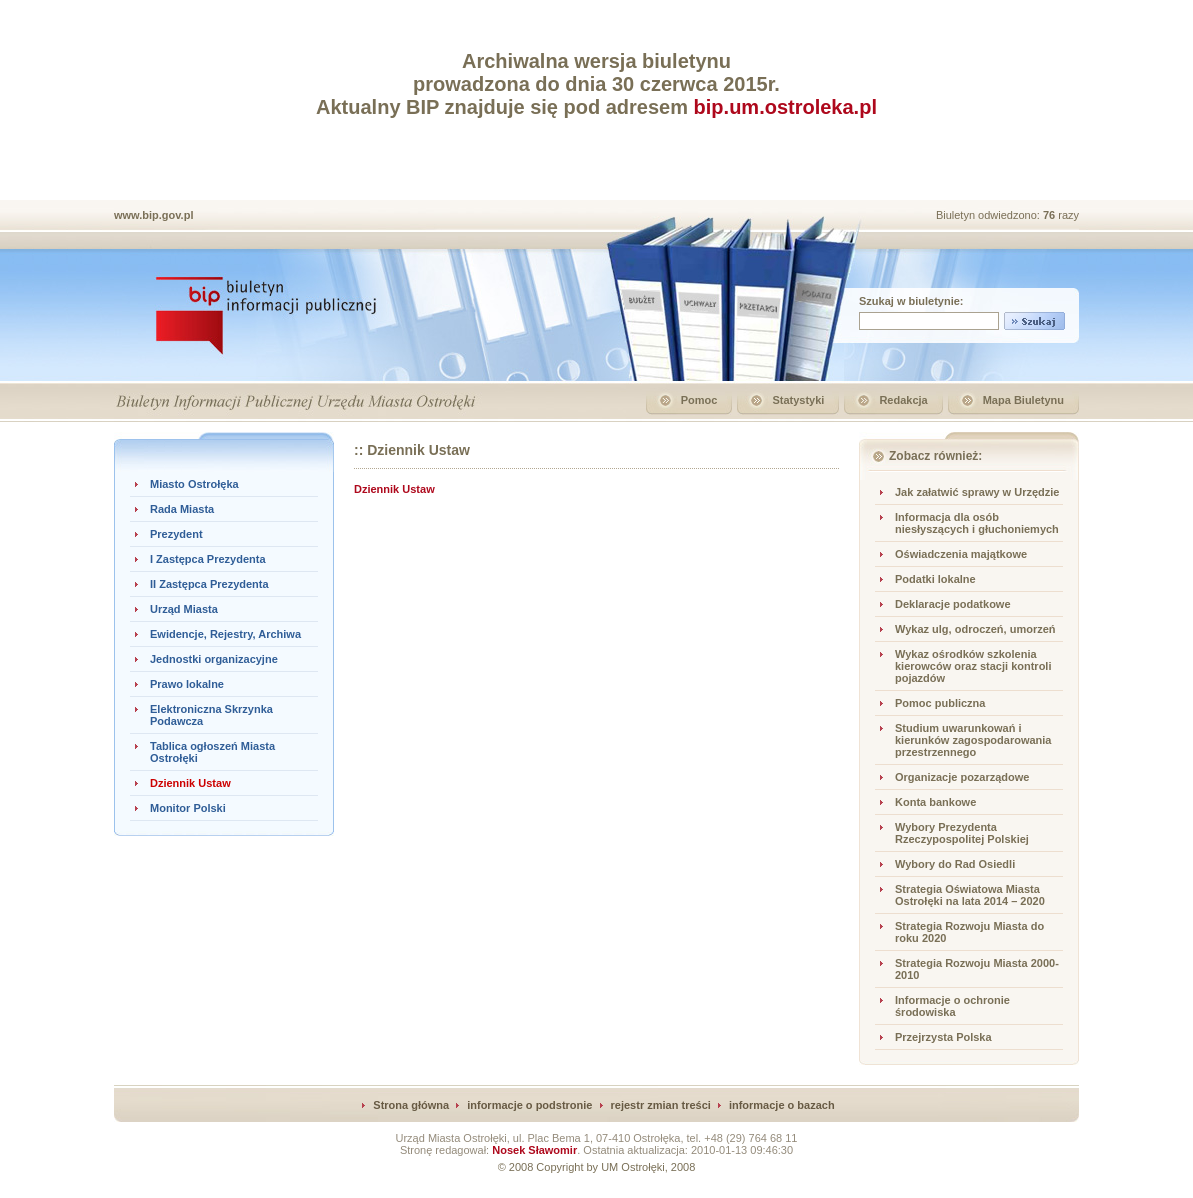  Describe the element at coordinates (182, 509) in the screenshot. I see `Rada Miasta` at that location.